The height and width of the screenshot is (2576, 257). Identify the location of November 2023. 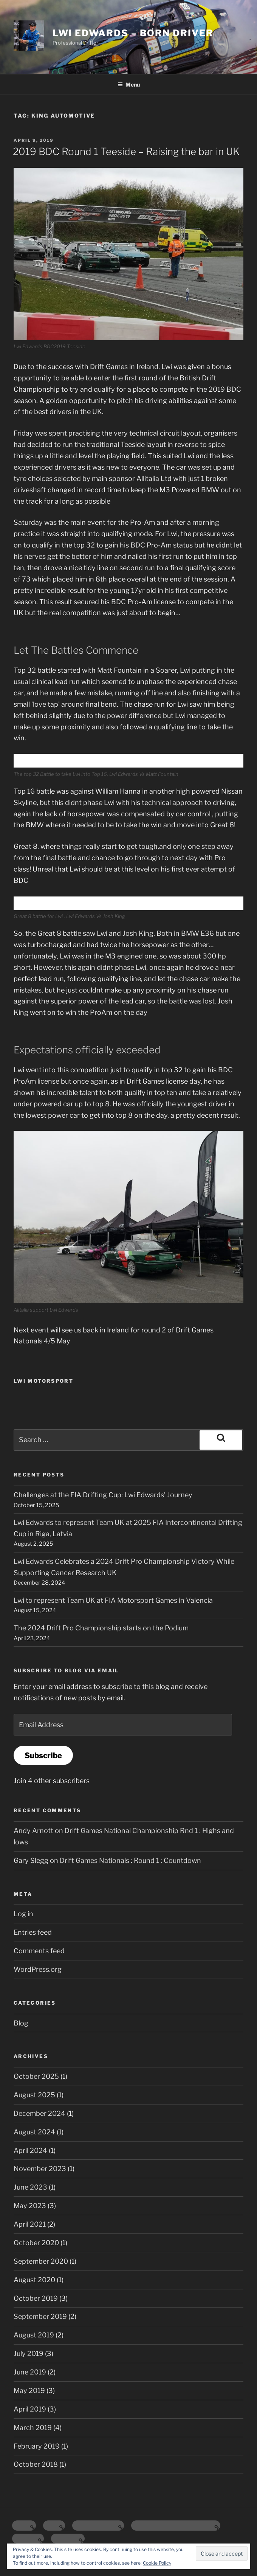
(40, 2169).